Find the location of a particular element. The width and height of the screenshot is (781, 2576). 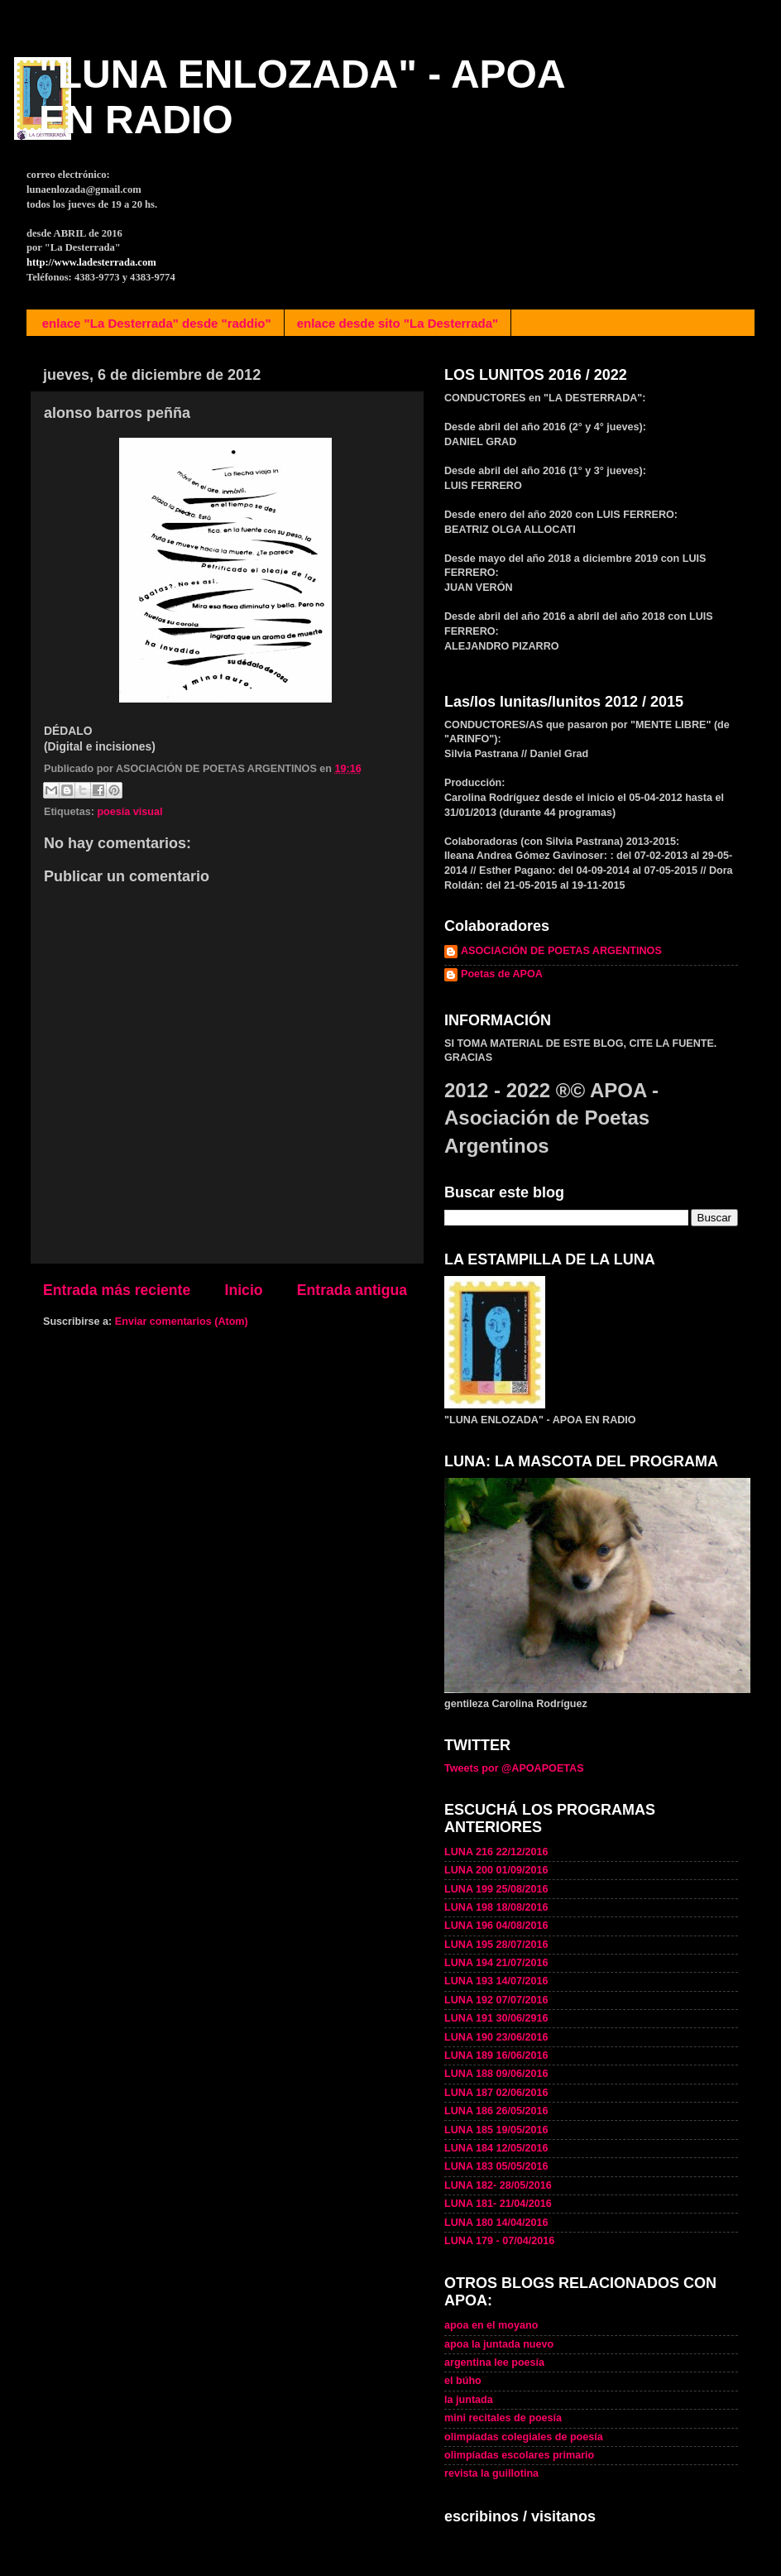

revista la guillotina is located at coordinates (491, 2473).